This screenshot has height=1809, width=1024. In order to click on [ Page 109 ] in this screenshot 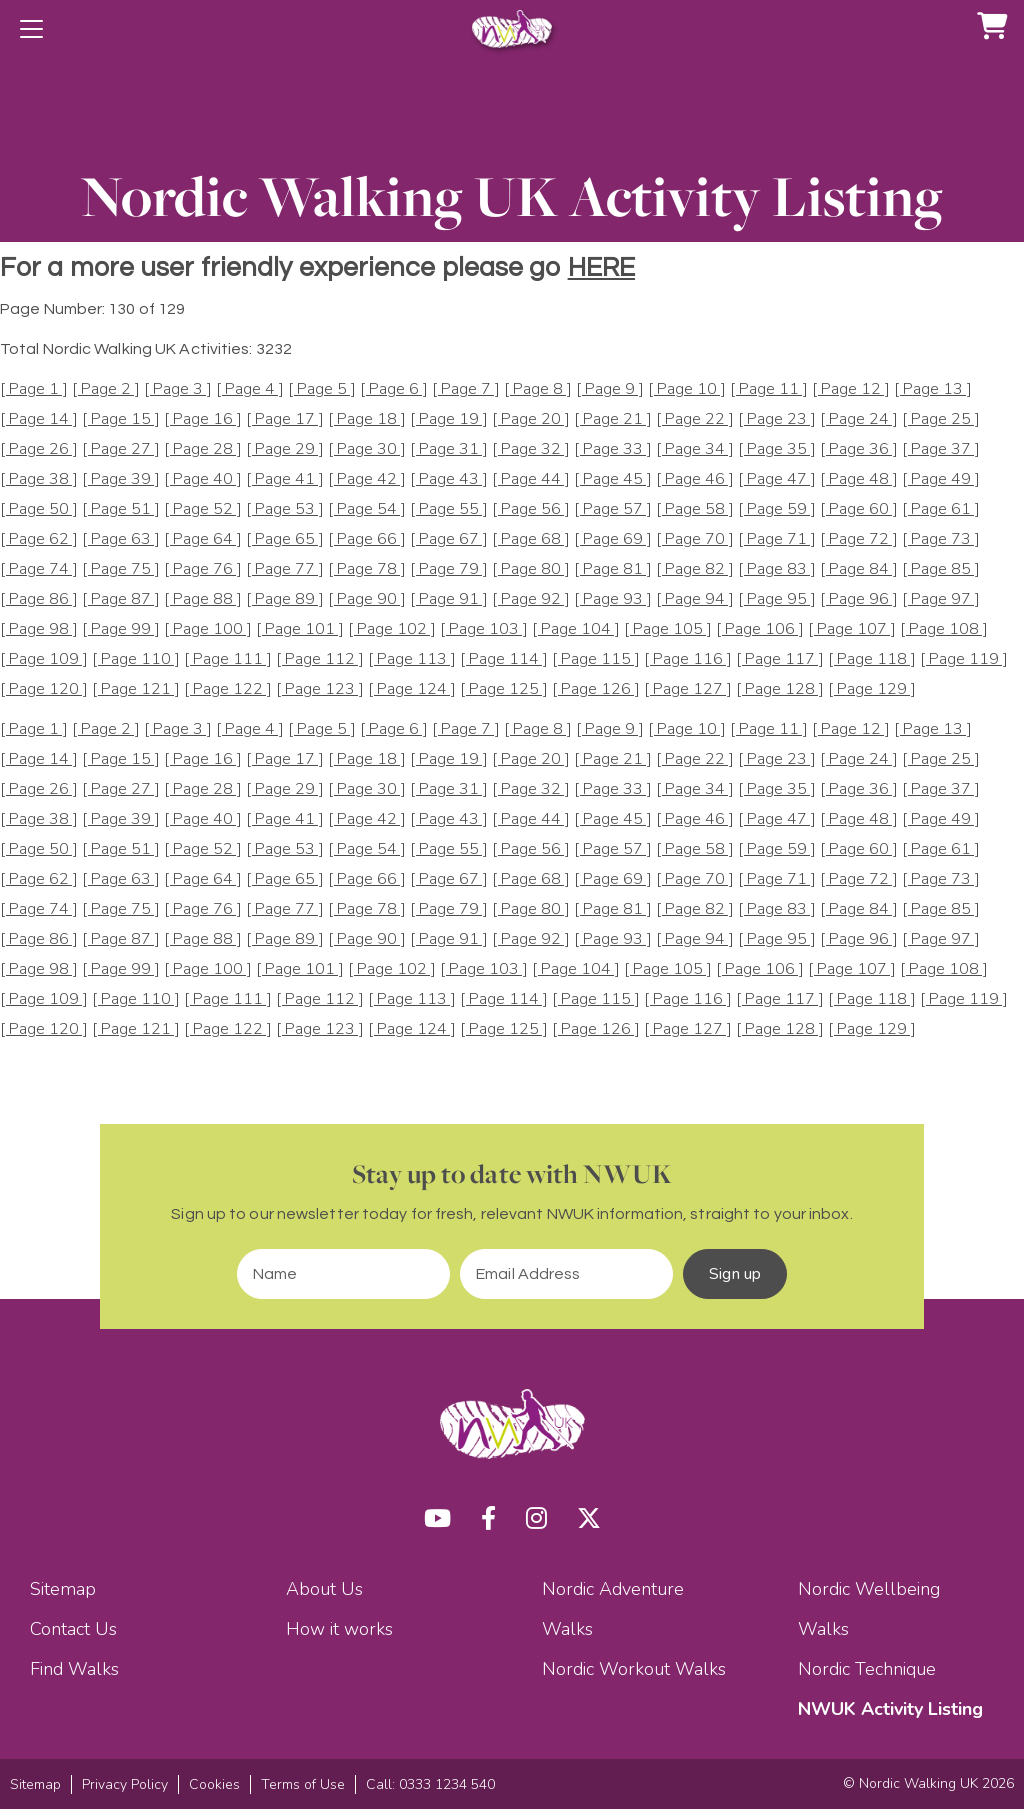, I will do `click(44, 659)`.